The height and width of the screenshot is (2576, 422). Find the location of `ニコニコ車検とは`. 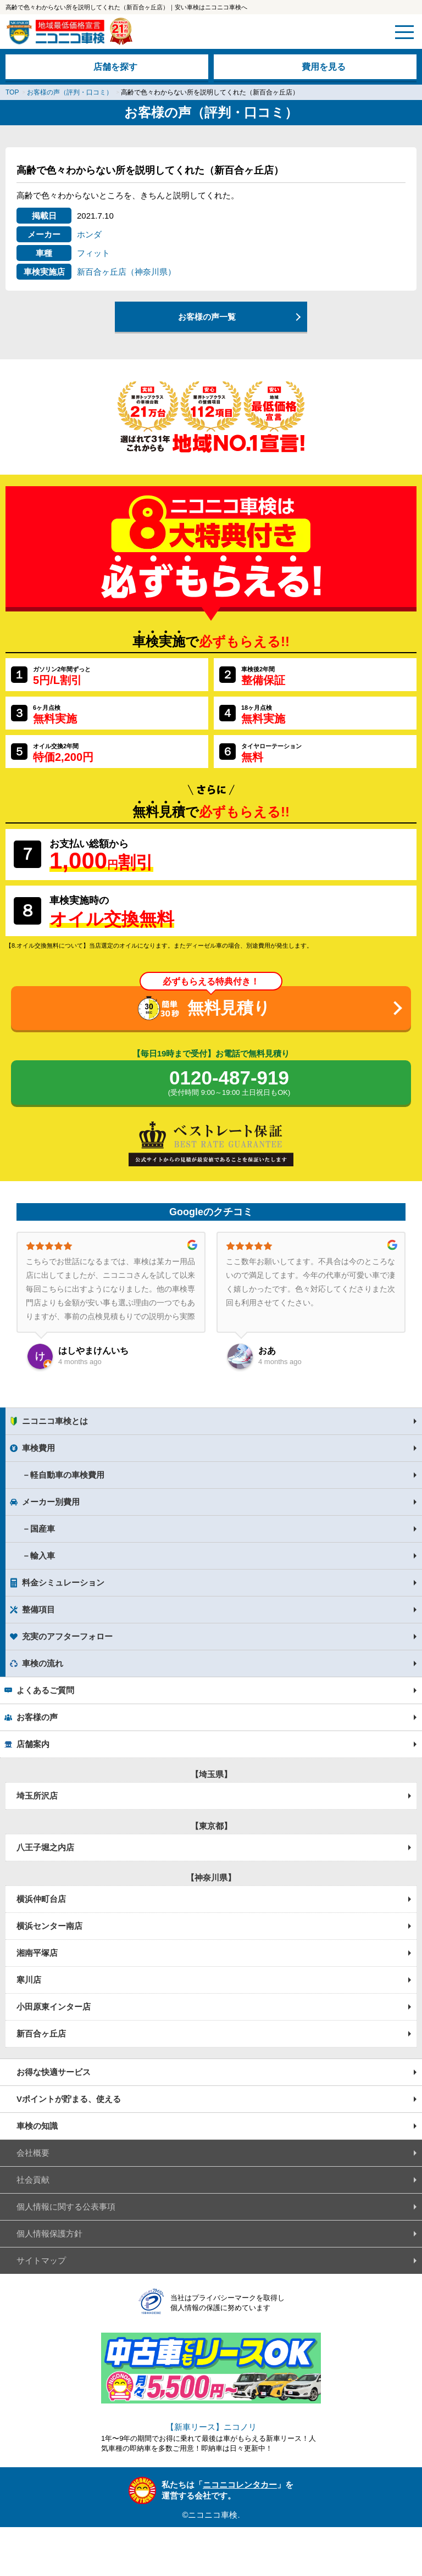

ニコニコ車検とは is located at coordinates (55, 1421).